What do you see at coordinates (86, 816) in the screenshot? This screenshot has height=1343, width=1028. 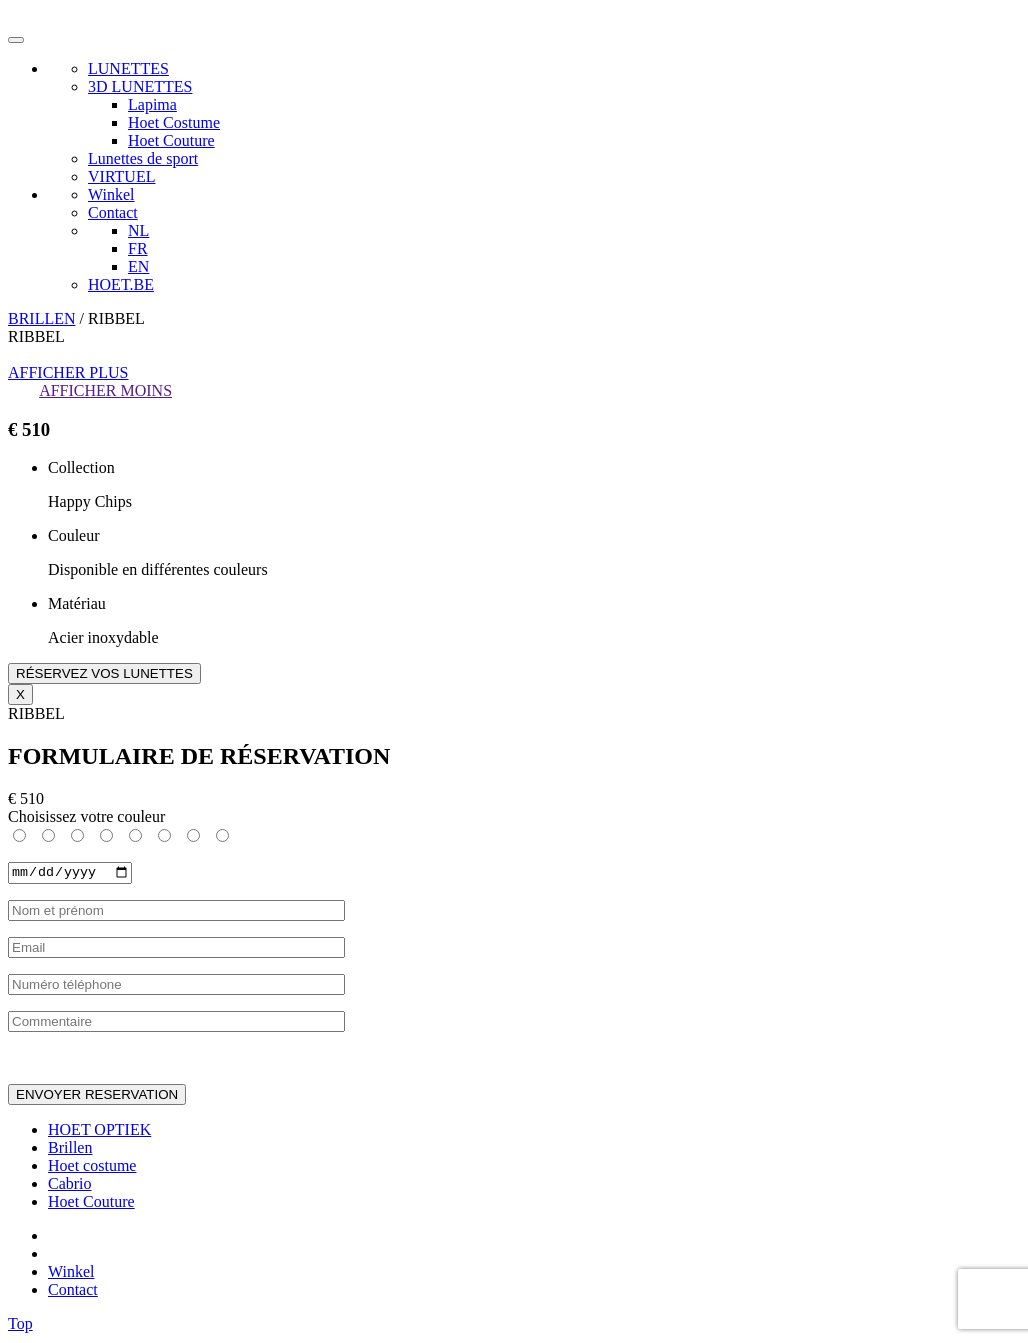 I see `Choisissez votre couleur` at bounding box center [86, 816].